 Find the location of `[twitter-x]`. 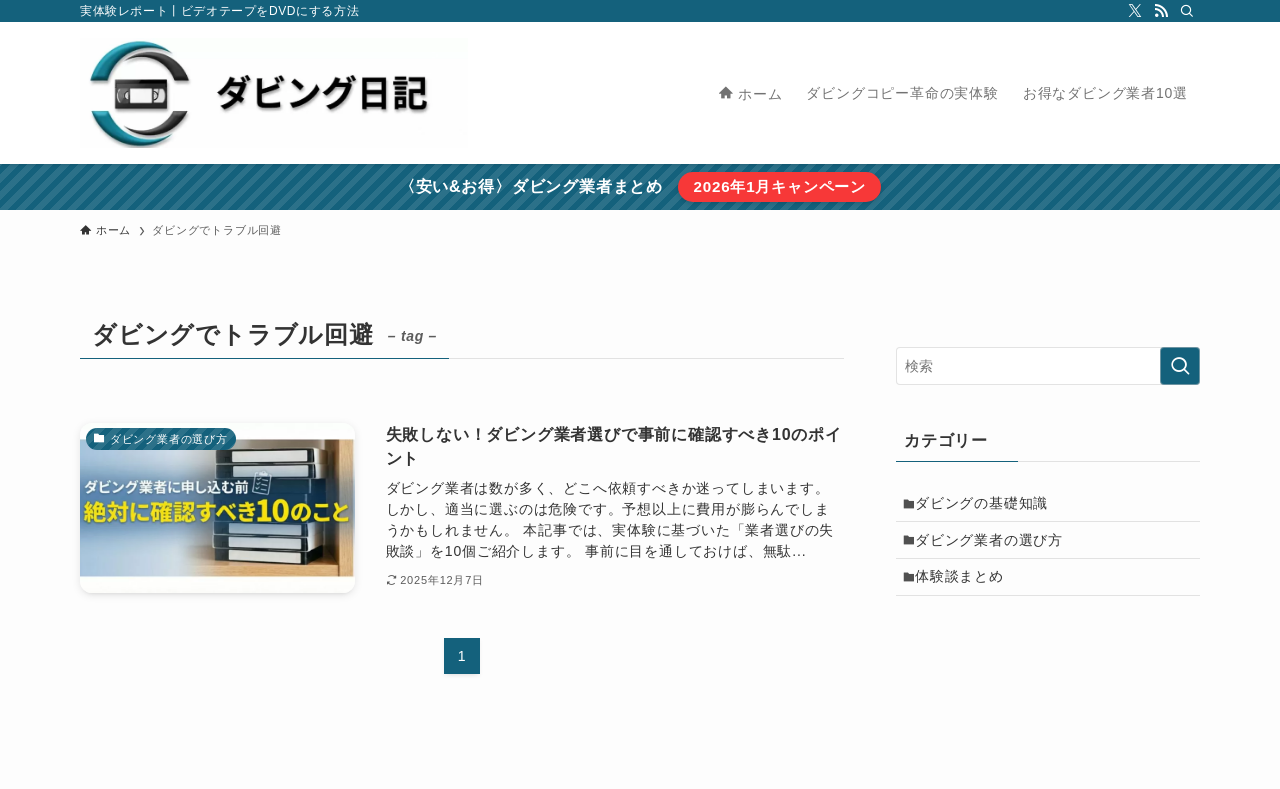

[twitter-x] is located at coordinates (1135, 11).